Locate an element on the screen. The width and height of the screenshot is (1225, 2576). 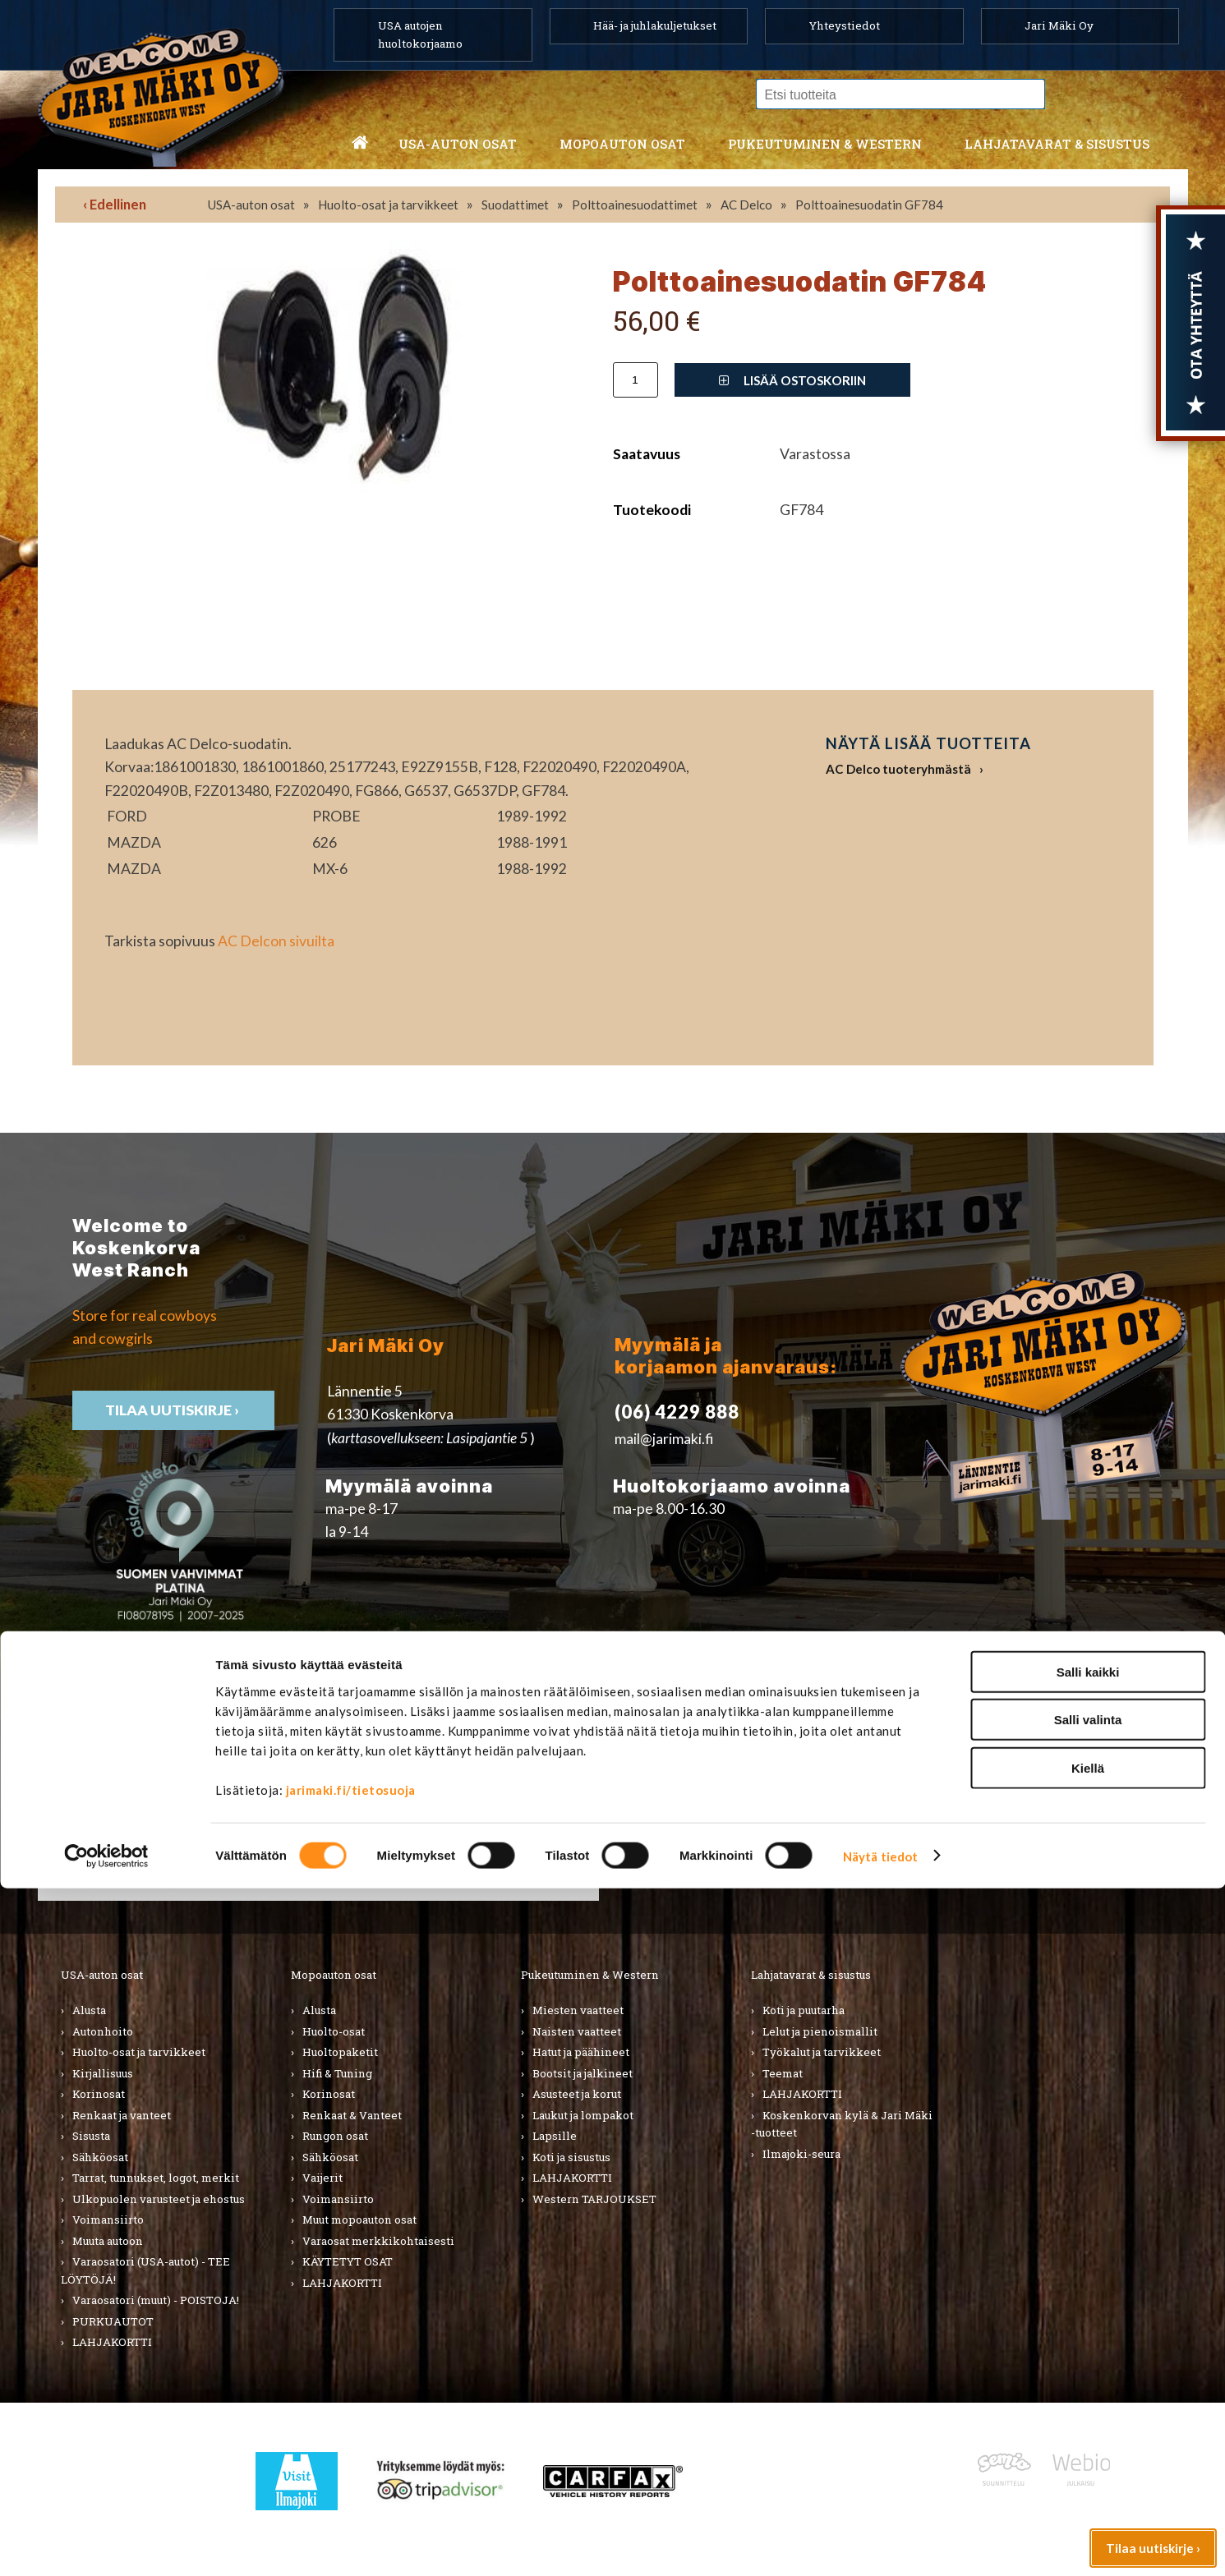
AC Delco tuoteryhmästä is located at coordinates (898, 768).